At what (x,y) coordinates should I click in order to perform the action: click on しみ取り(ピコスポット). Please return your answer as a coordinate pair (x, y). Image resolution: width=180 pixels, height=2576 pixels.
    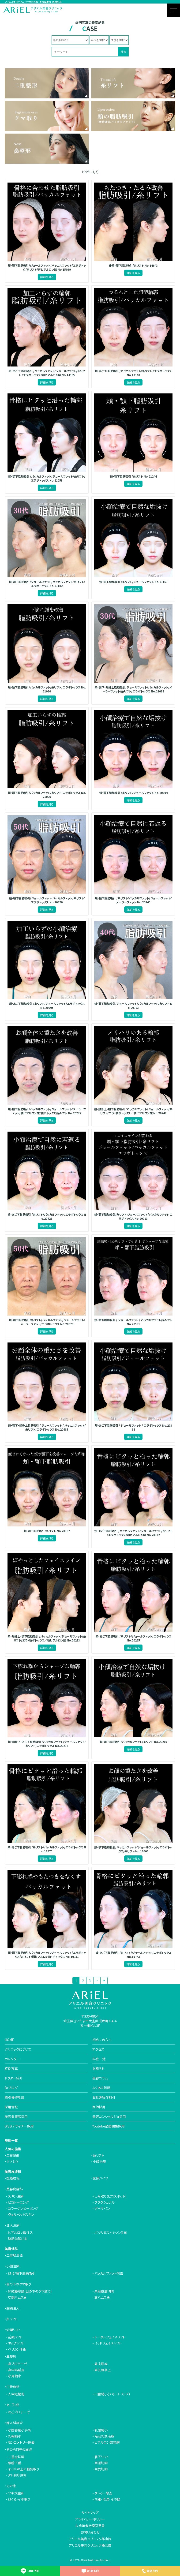
    Looking at the image, I should click on (110, 2196).